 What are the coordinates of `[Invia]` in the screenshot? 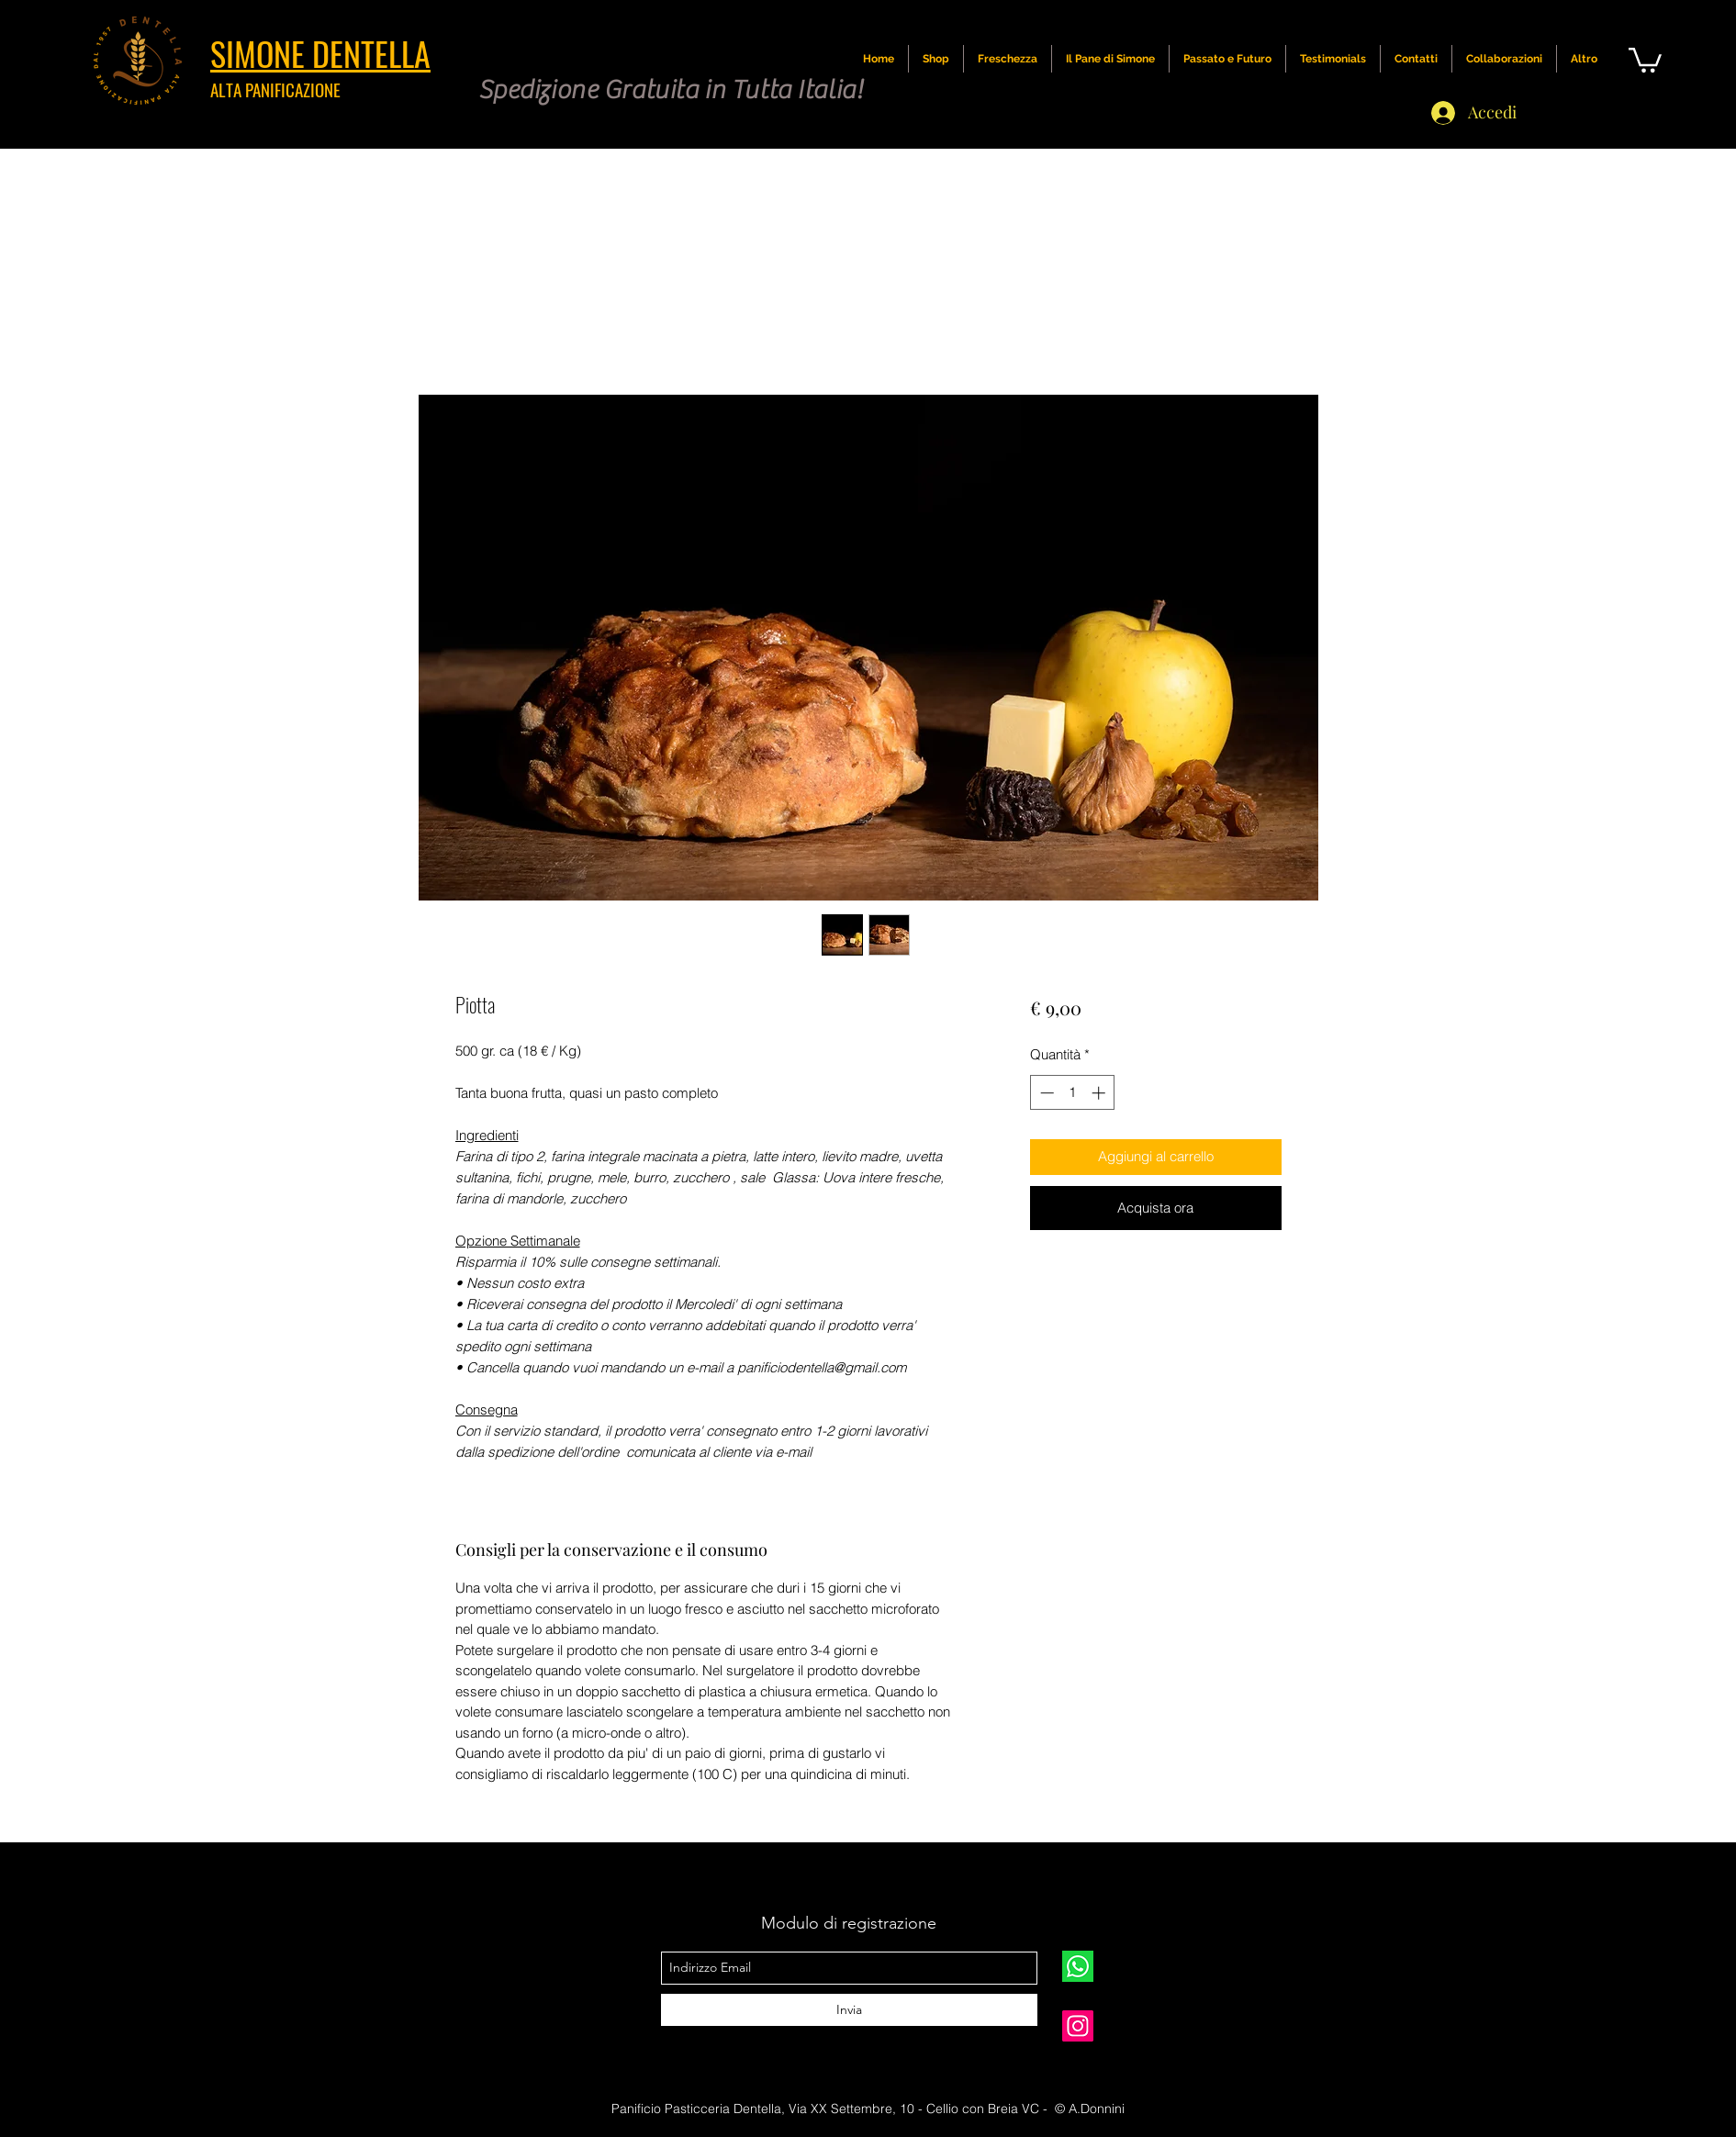 It's located at (849, 2010).